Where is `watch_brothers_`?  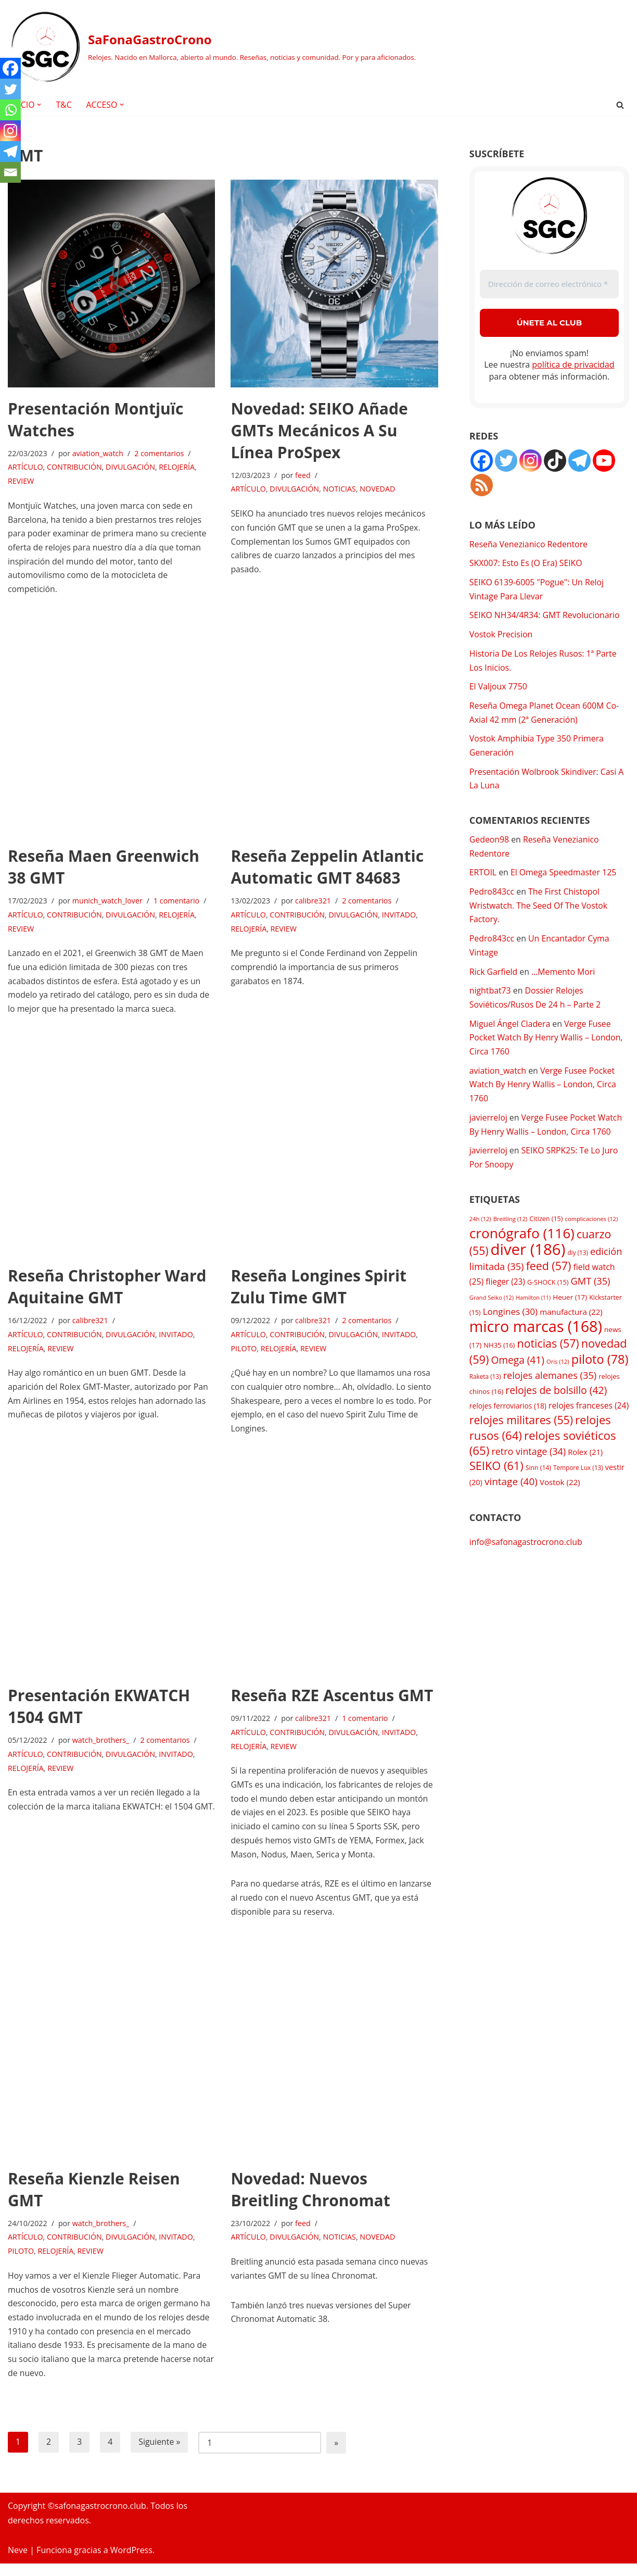 watch_brothers_ is located at coordinates (102, 1747).